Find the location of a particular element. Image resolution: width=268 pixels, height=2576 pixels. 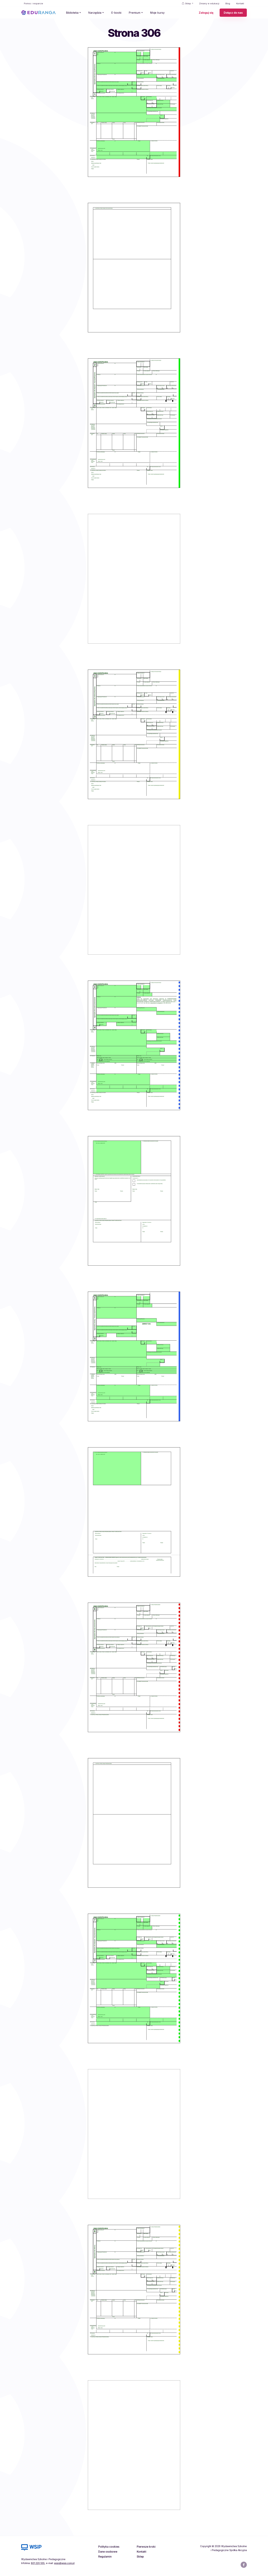

Premium is located at coordinates (130, 12).